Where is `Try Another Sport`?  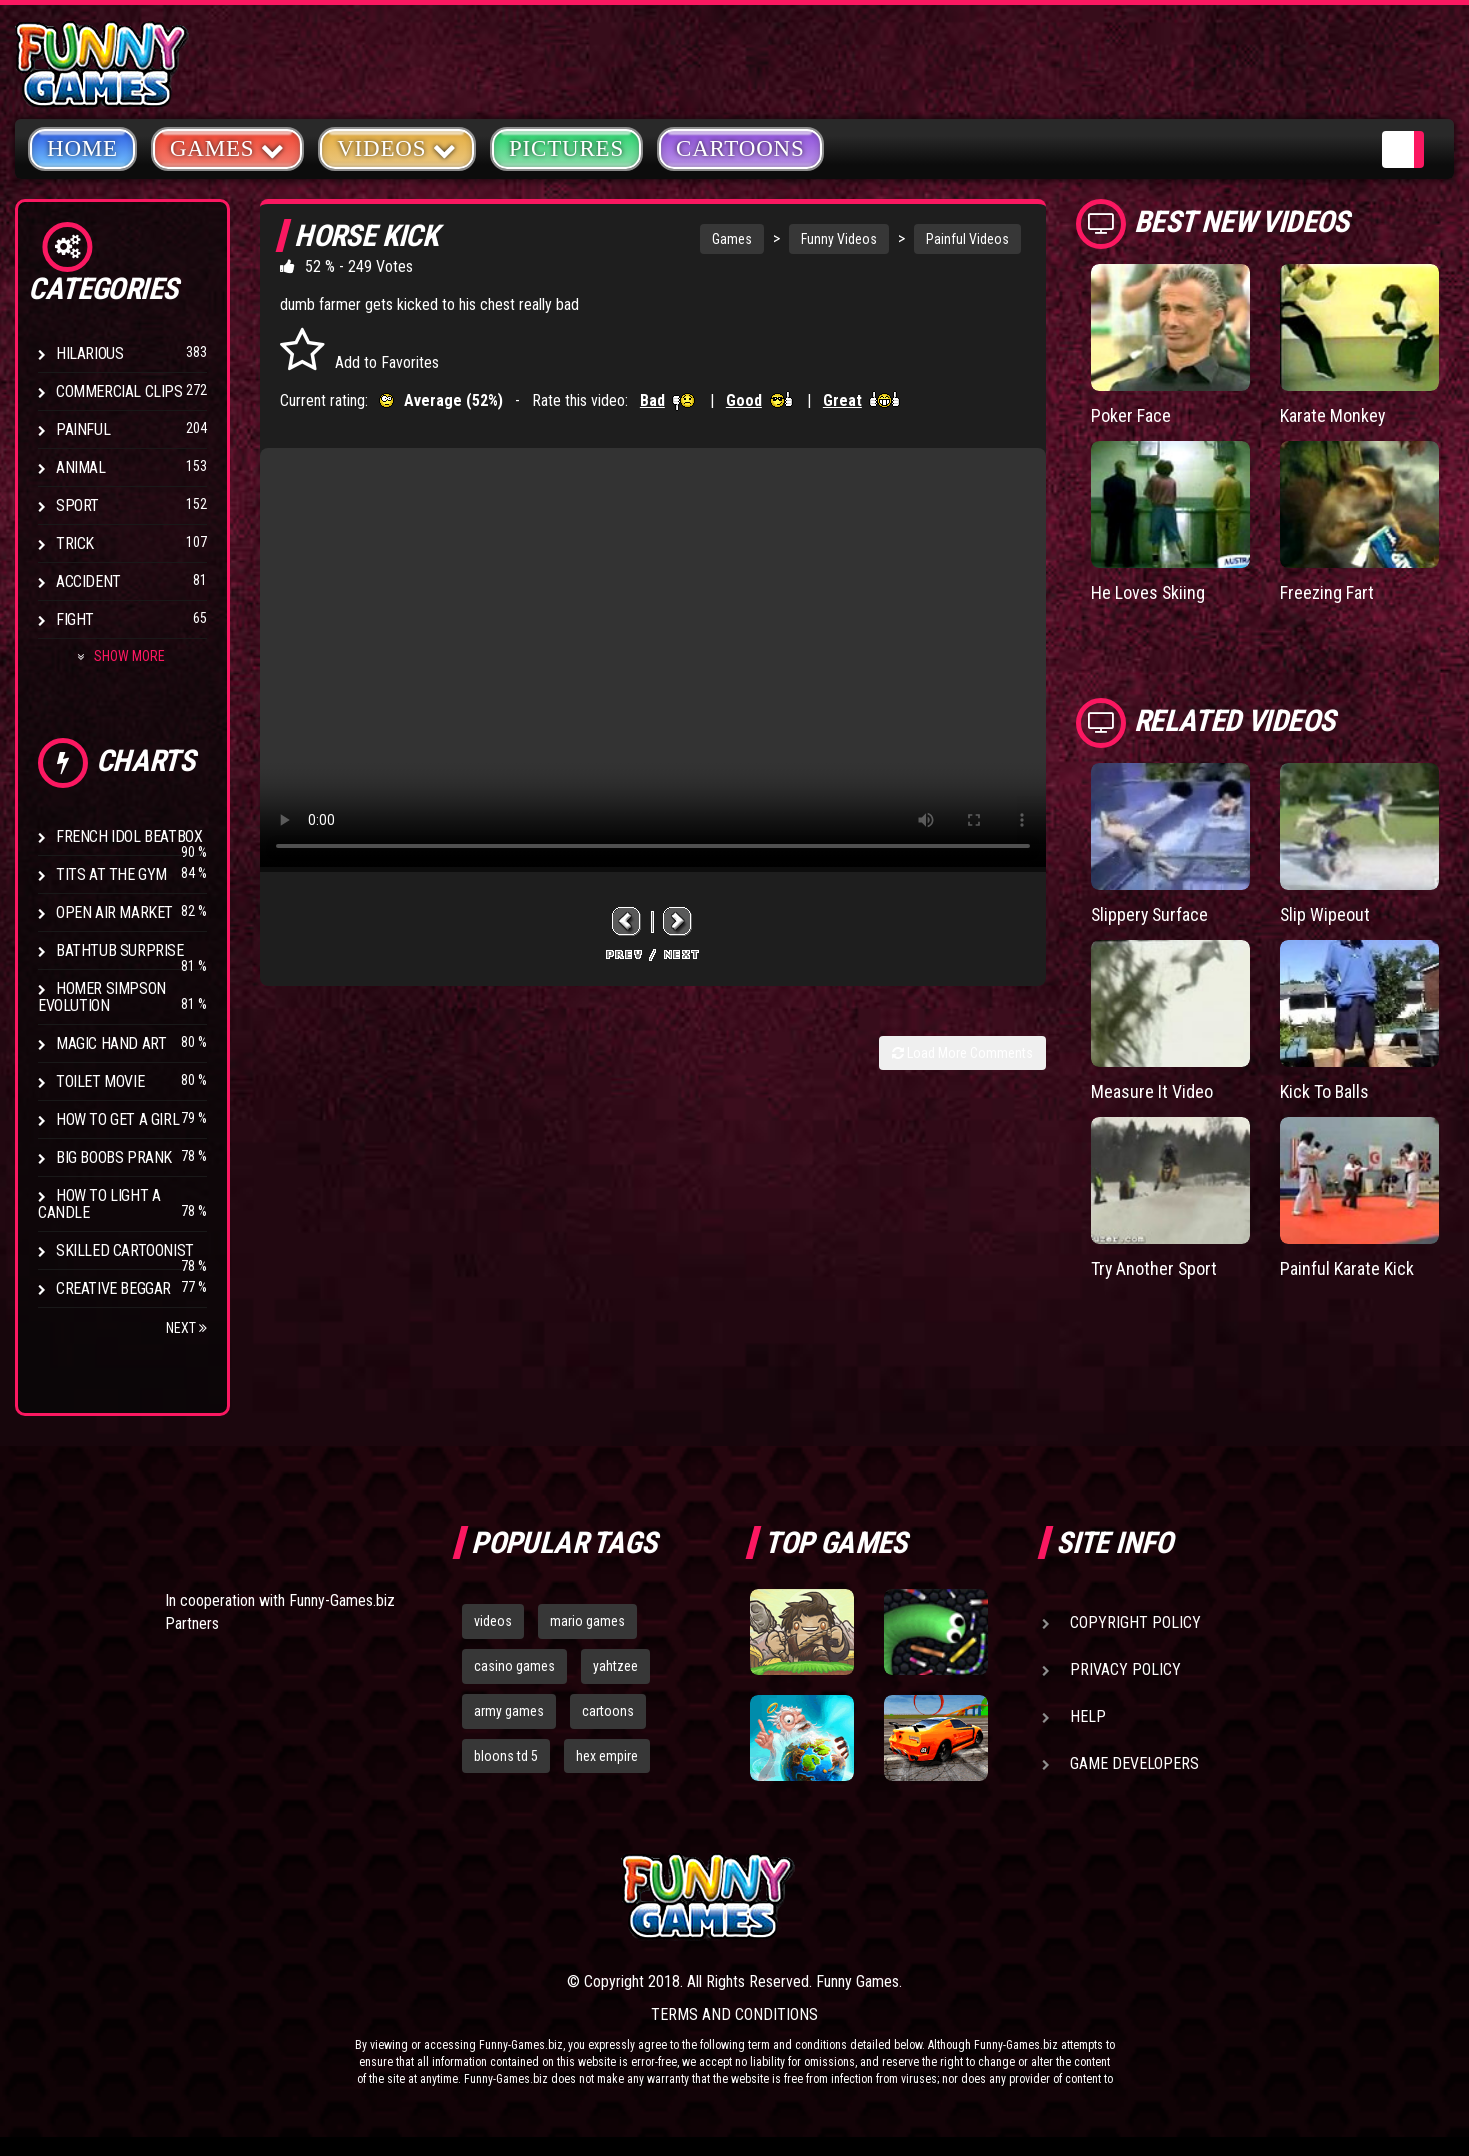
Try Another Sport is located at coordinates (1155, 1268).